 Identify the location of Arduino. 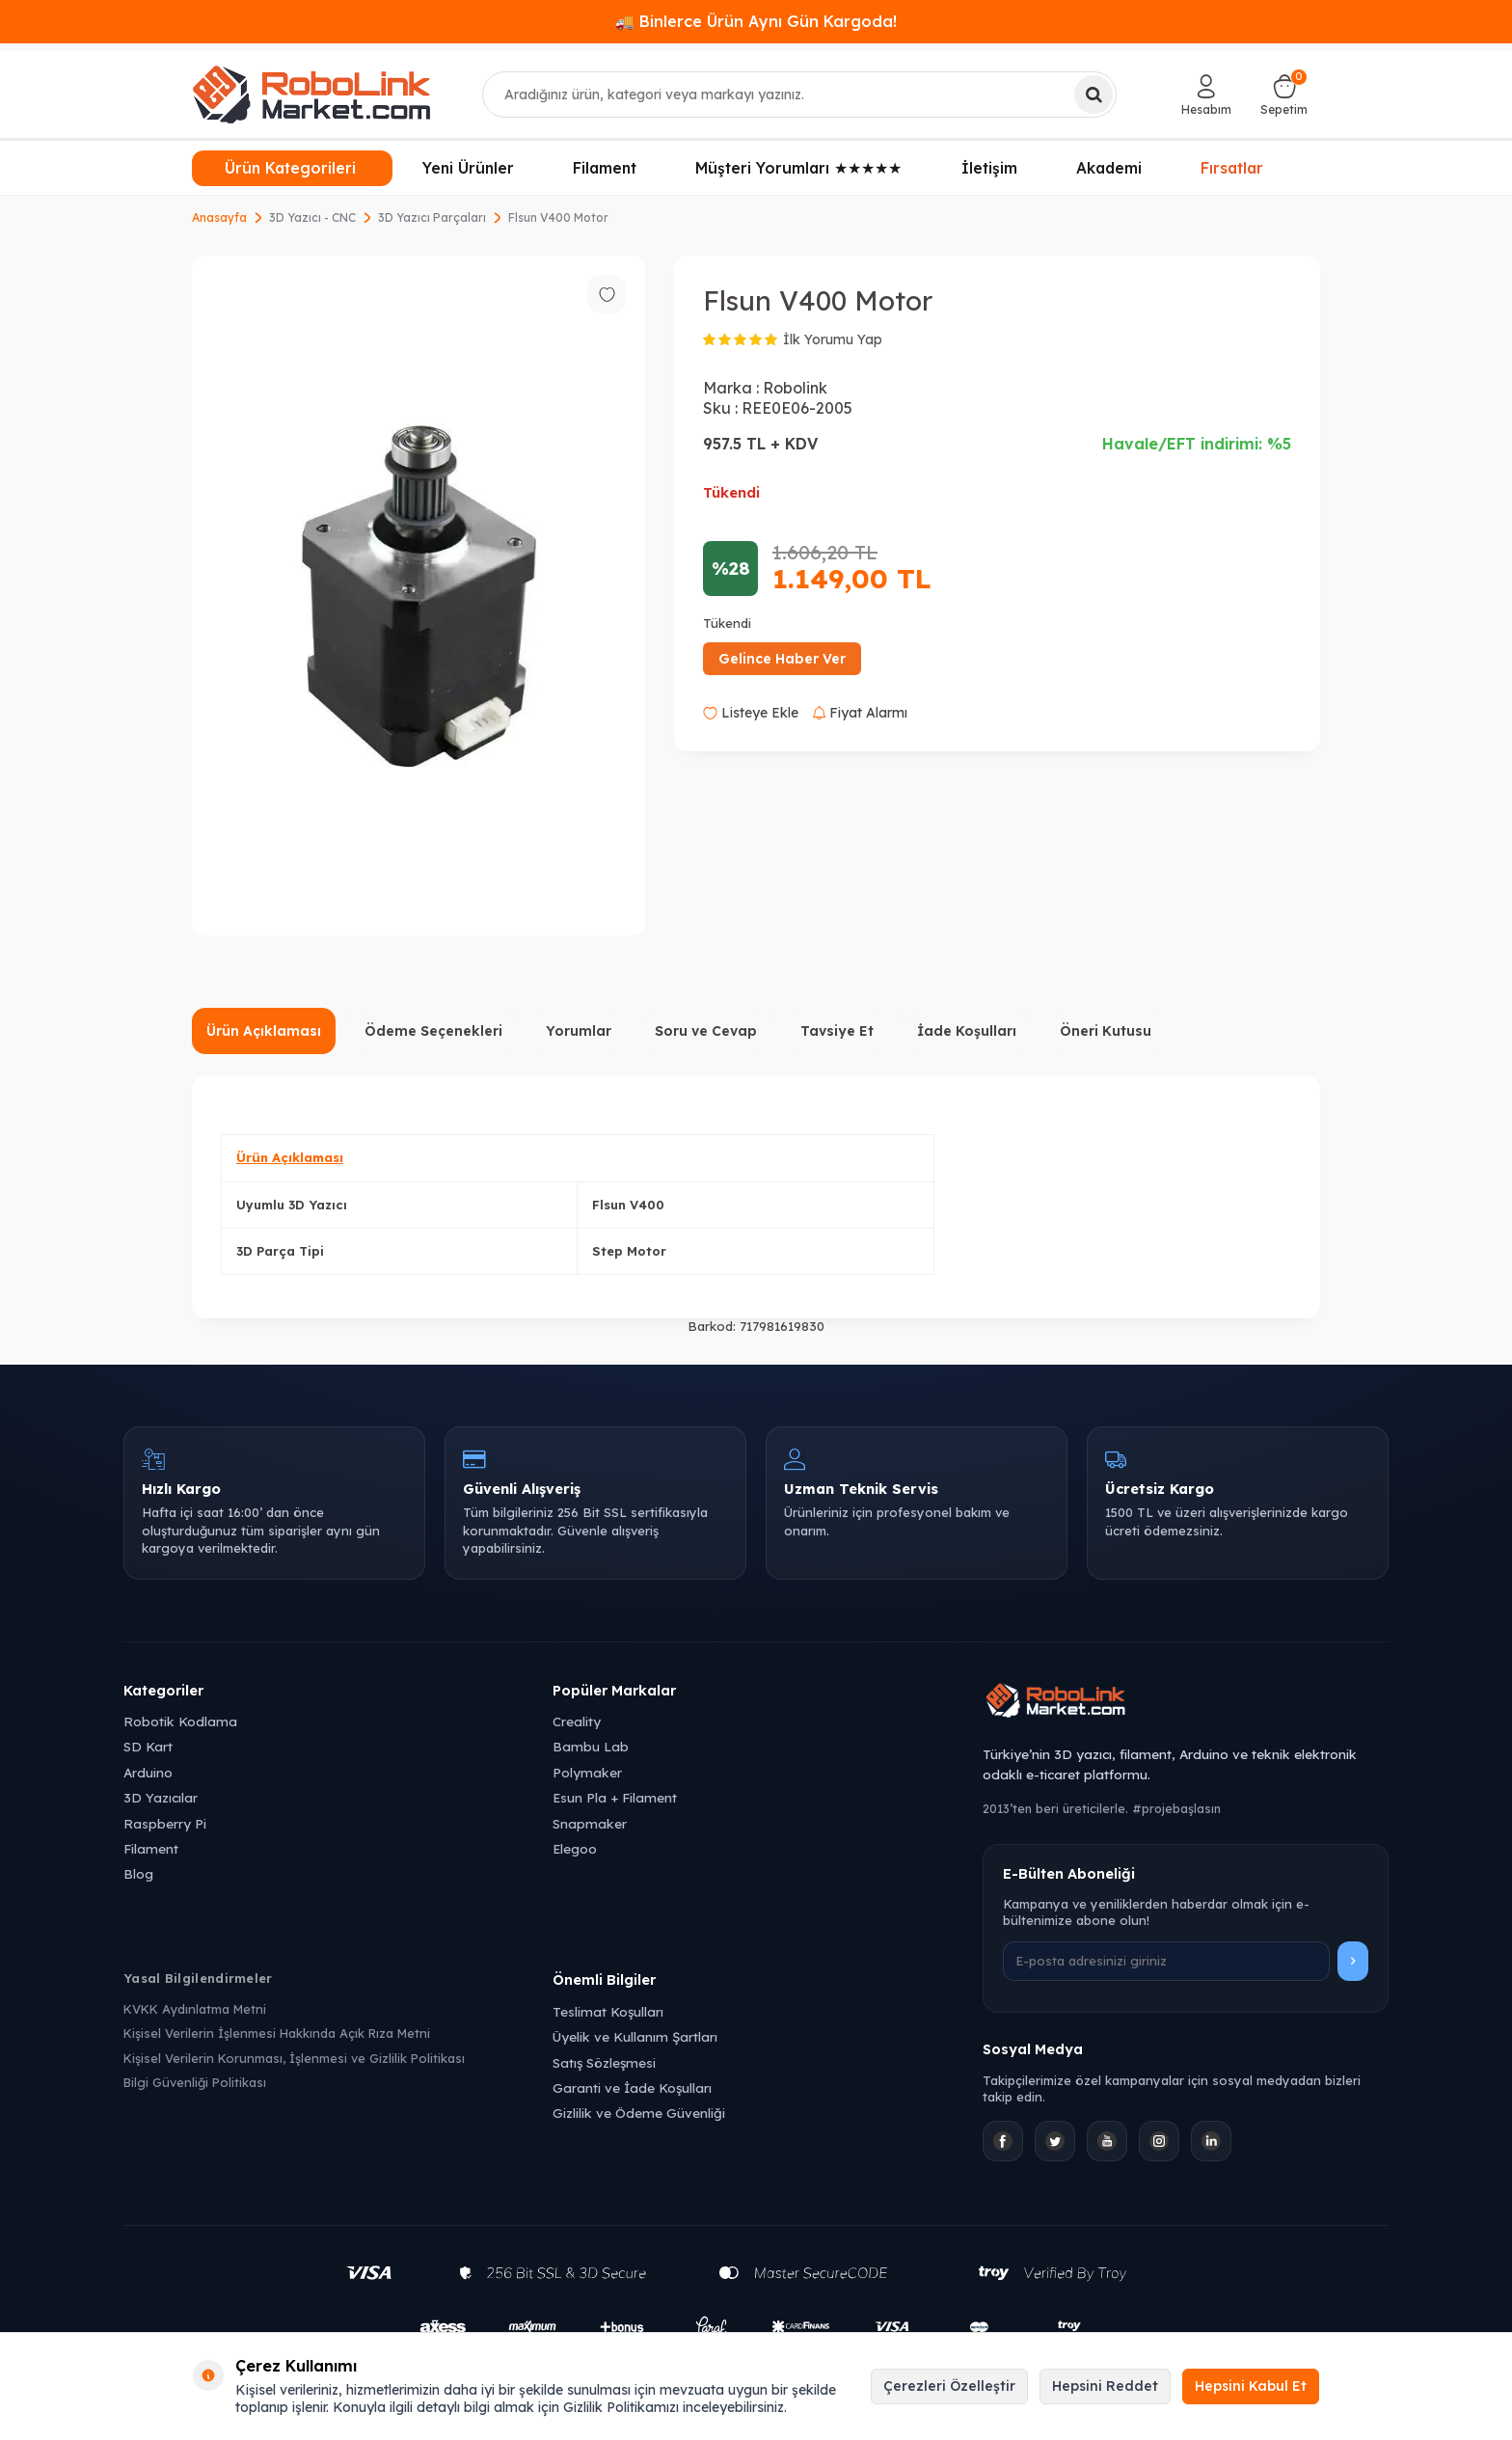
(148, 1772).